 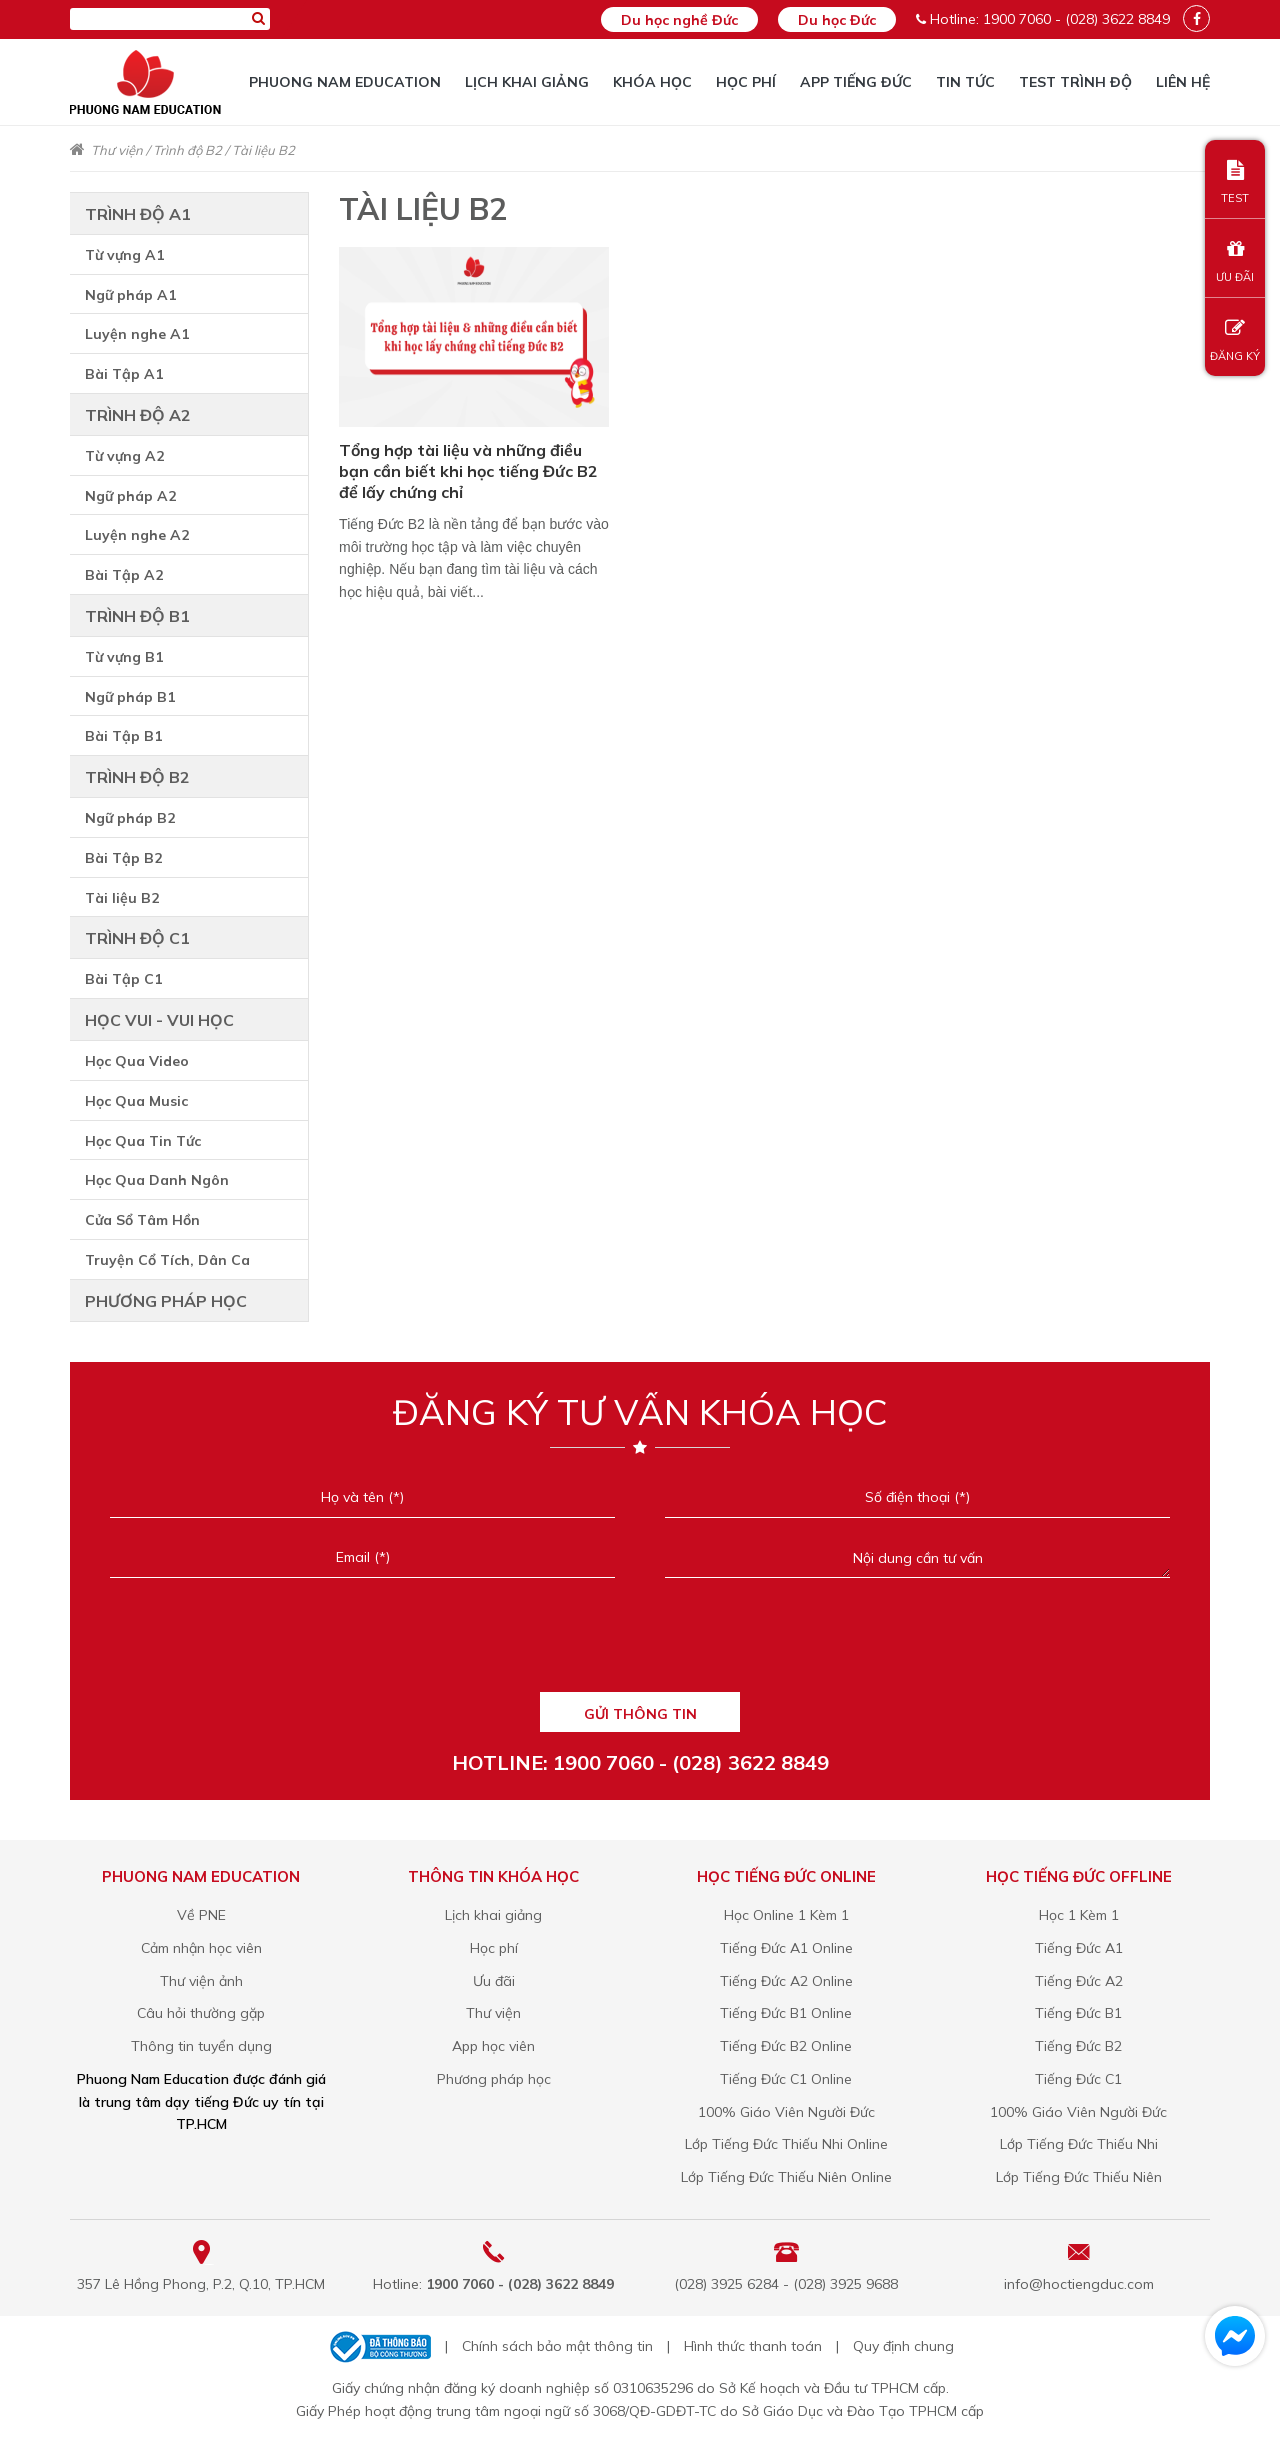 What do you see at coordinates (166, 1301) in the screenshot?
I see `Phương pháp học` at bounding box center [166, 1301].